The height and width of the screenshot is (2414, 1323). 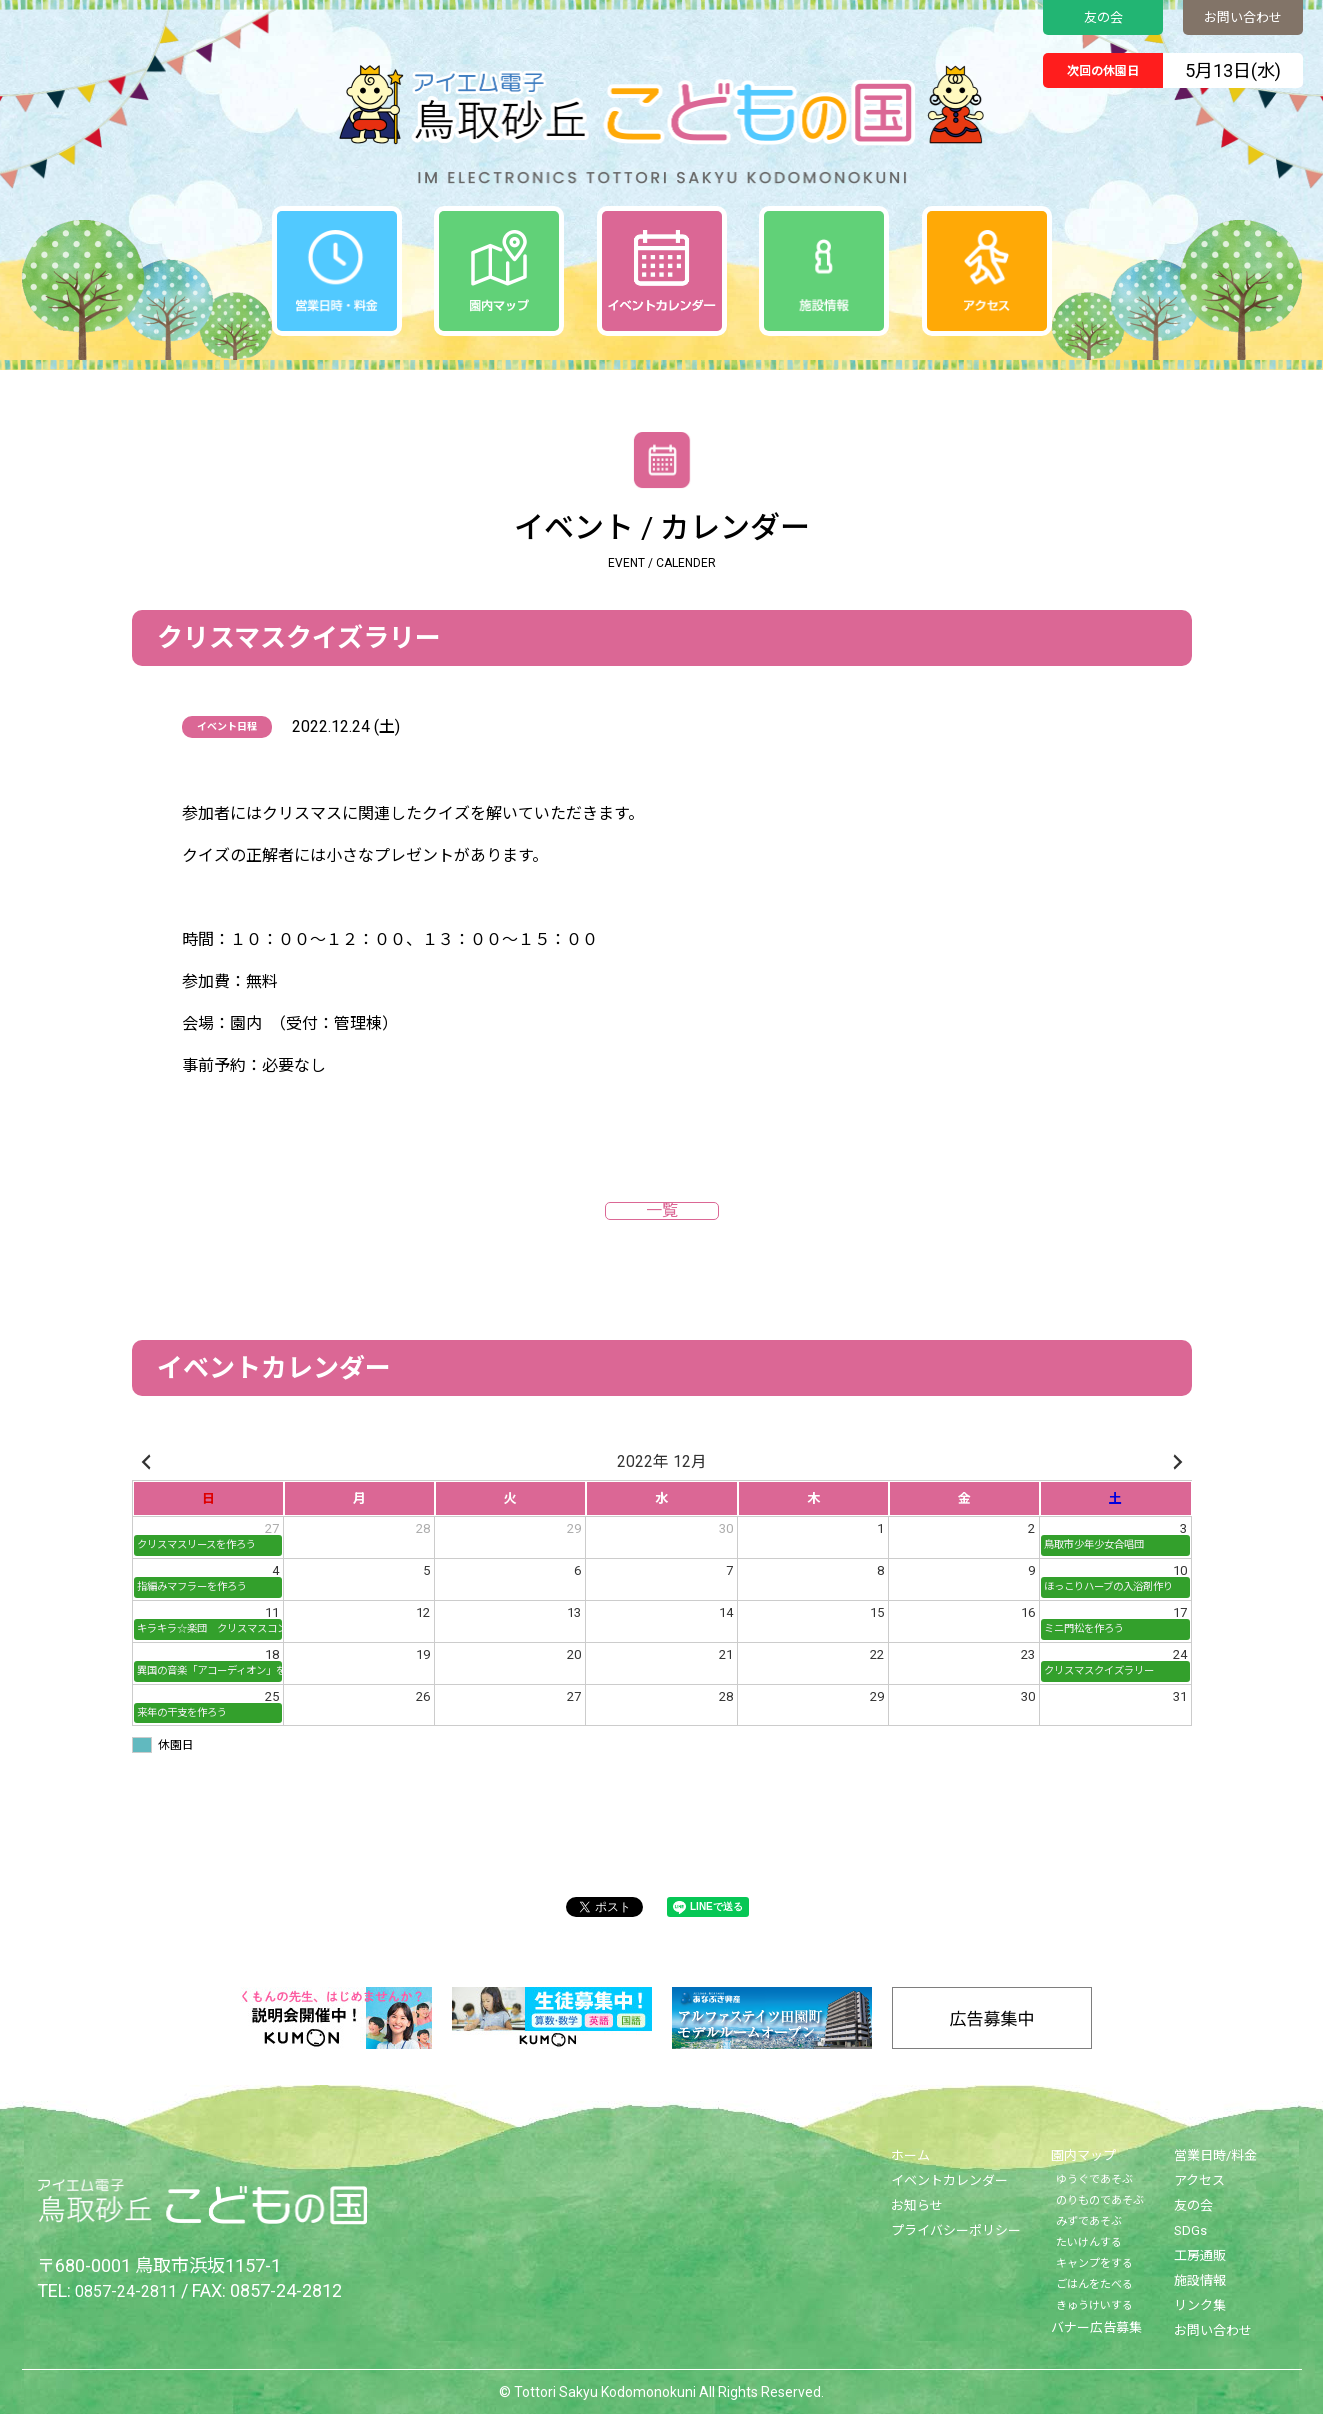 What do you see at coordinates (1094, 2263) in the screenshot?
I see `キャンプをする` at bounding box center [1094, 2263].